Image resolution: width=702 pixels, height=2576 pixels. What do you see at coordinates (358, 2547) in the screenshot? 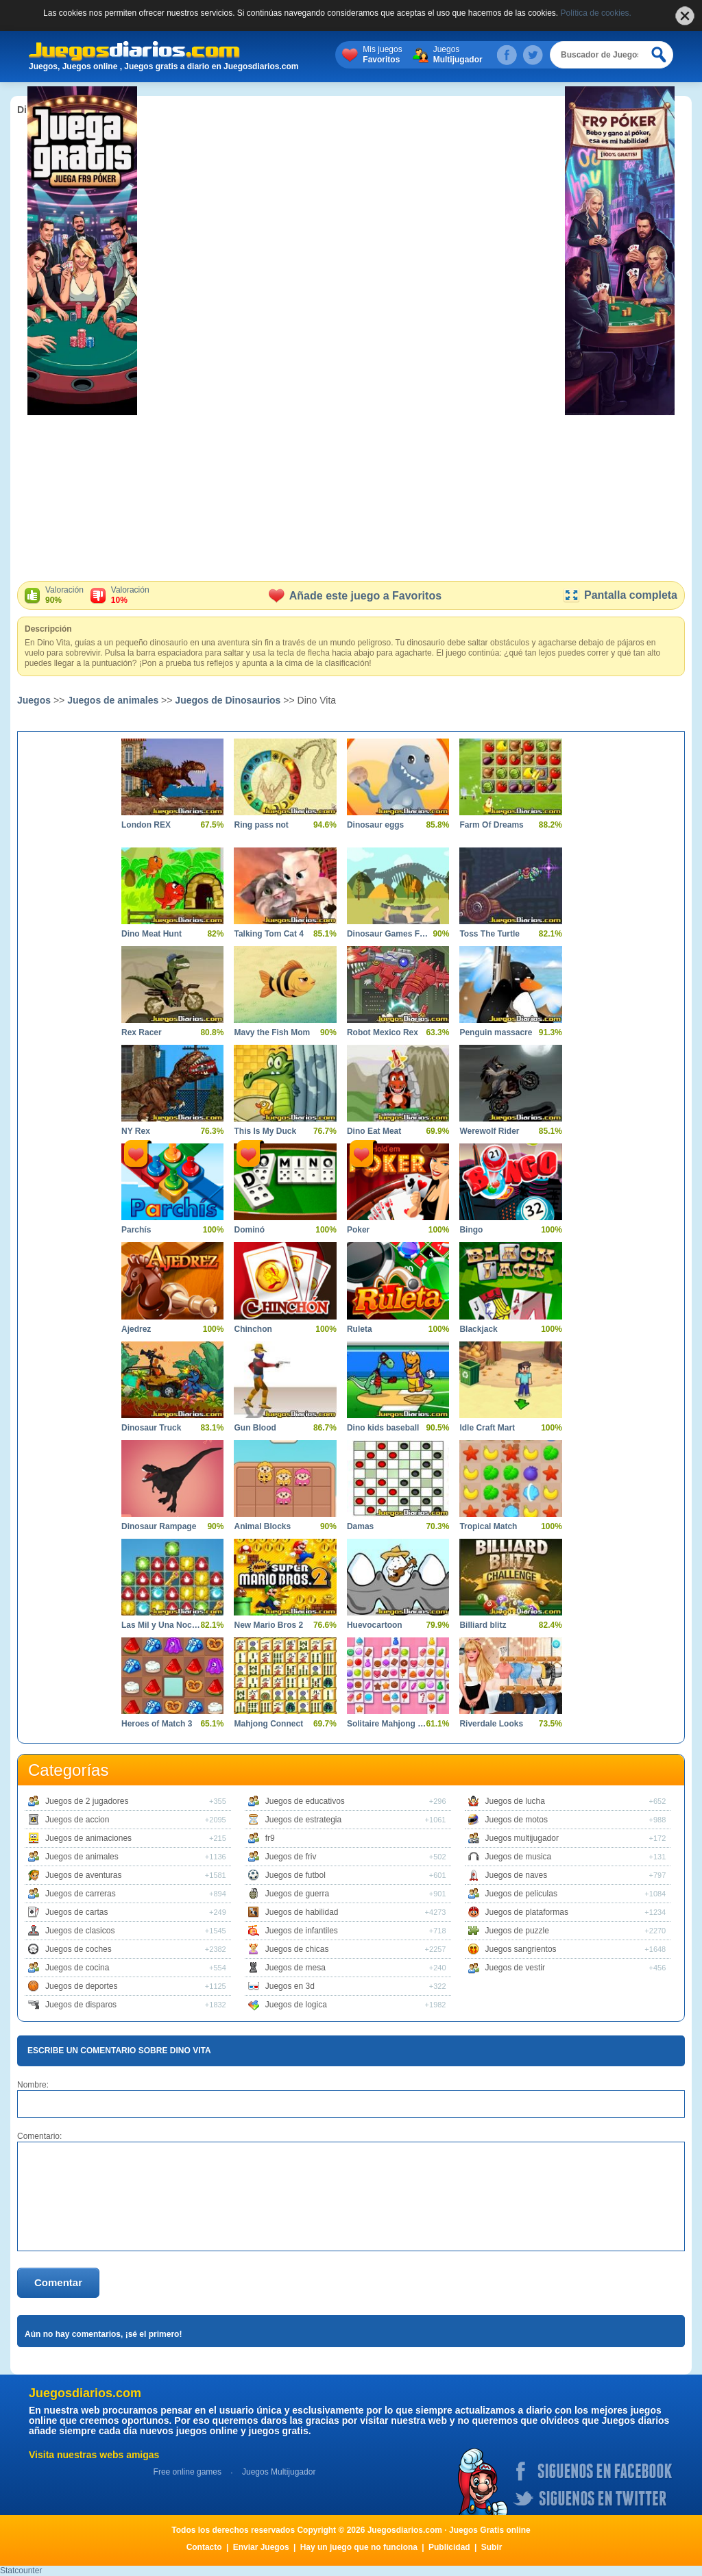
I see `Hay un juego que no funciona` at bounding box center [358, 2547].